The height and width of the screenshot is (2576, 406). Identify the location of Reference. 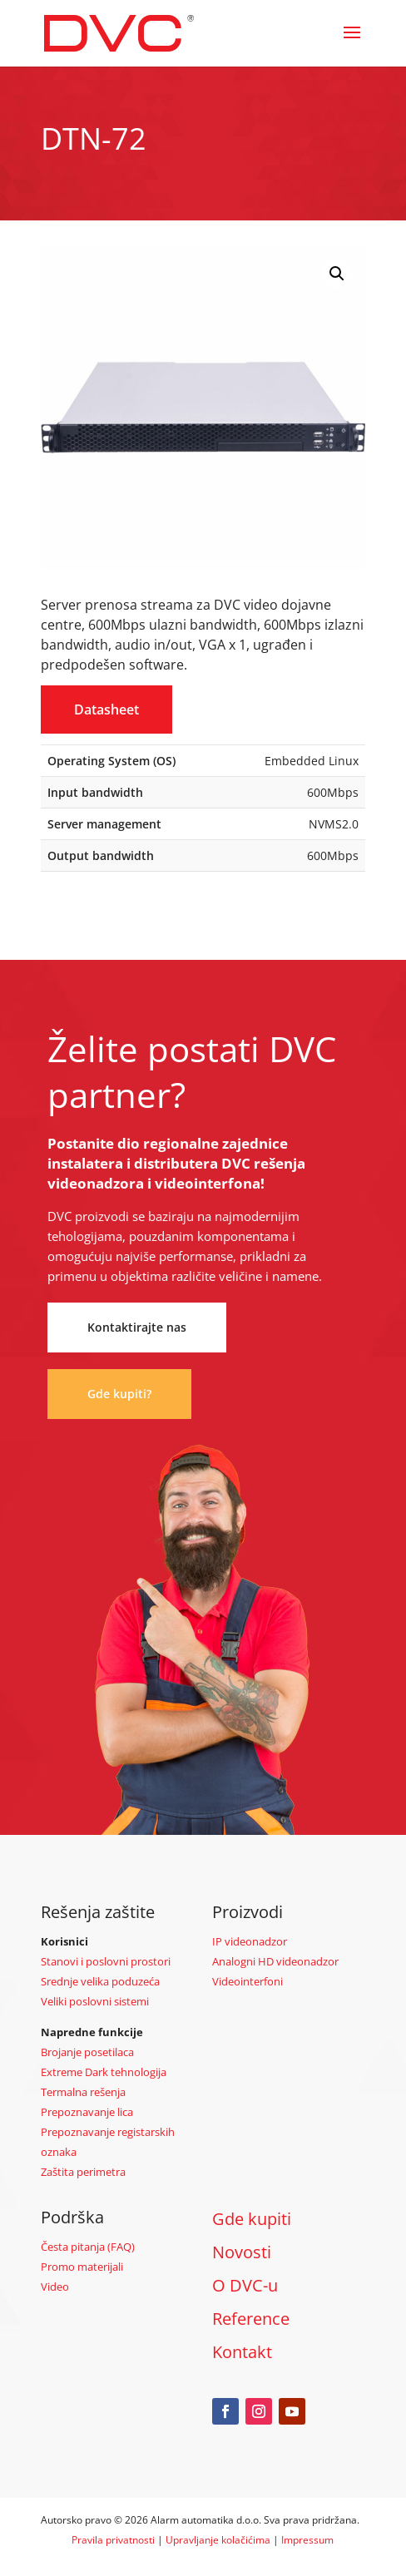
(251, 2318).